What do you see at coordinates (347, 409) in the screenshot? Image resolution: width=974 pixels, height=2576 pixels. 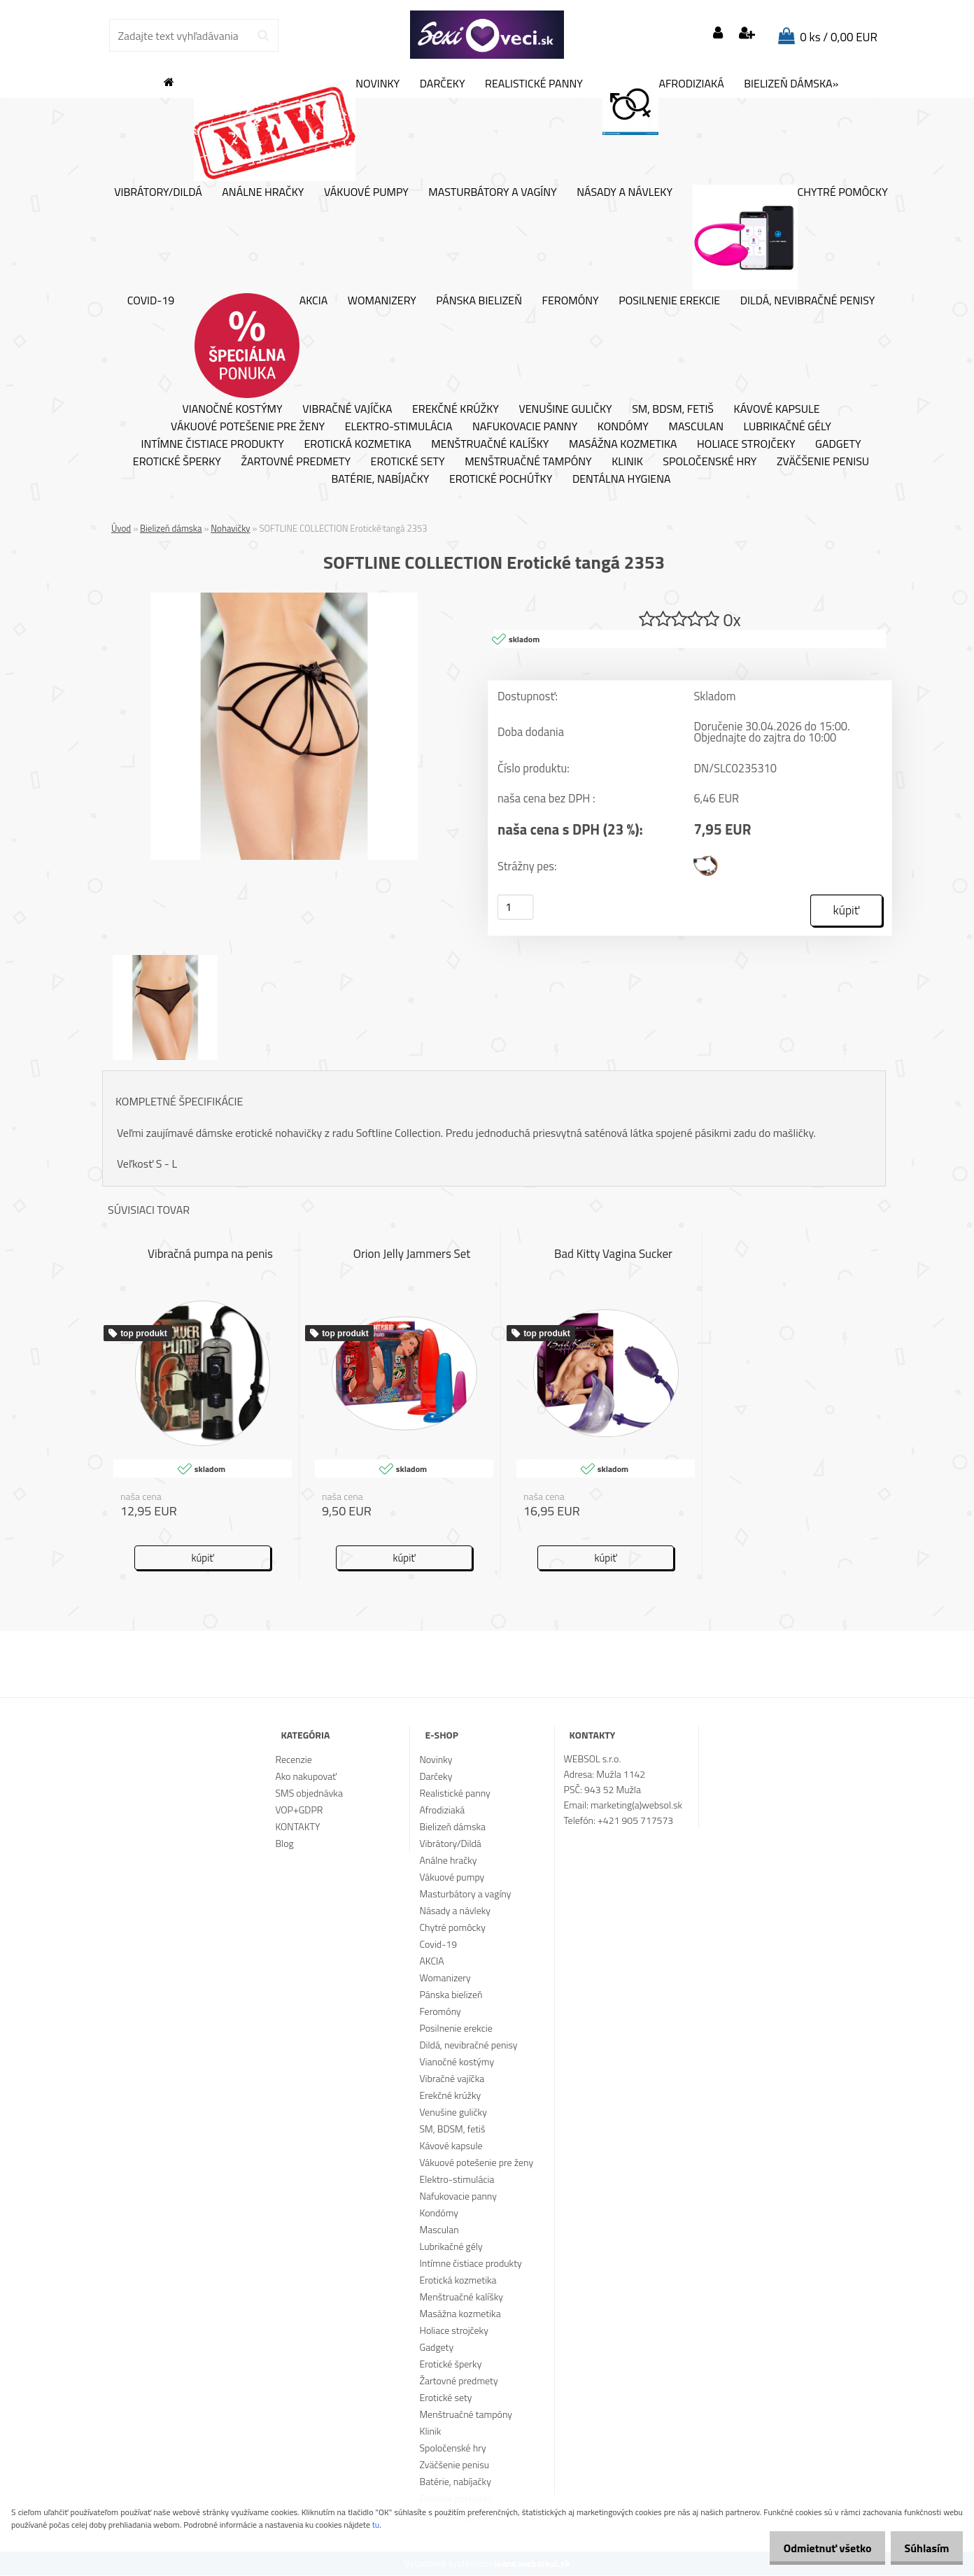 I see `Vibračné vajíčka` at bounding box center [347, 409].